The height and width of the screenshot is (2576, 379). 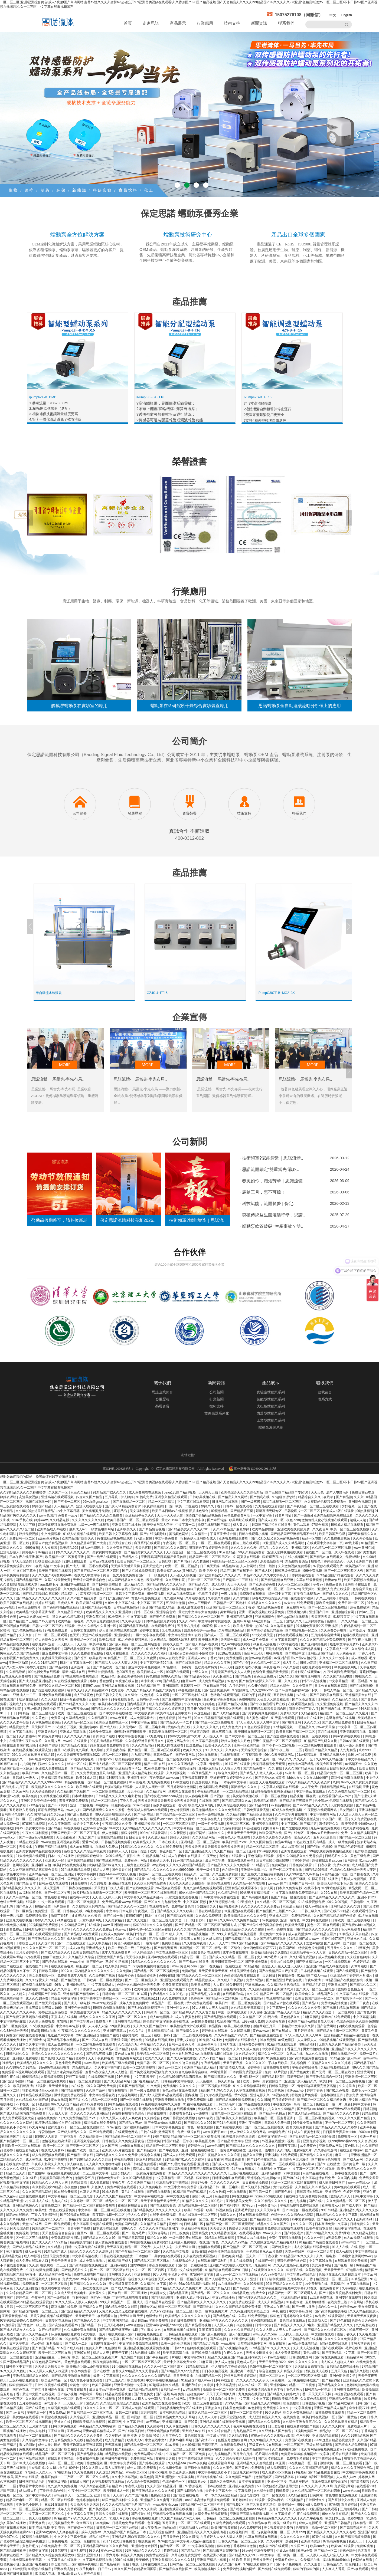 What do you see at coordinates (303, 2343) in the screenshot?
I see `av网站免费线看精品` at bounding box center [303, 2343].